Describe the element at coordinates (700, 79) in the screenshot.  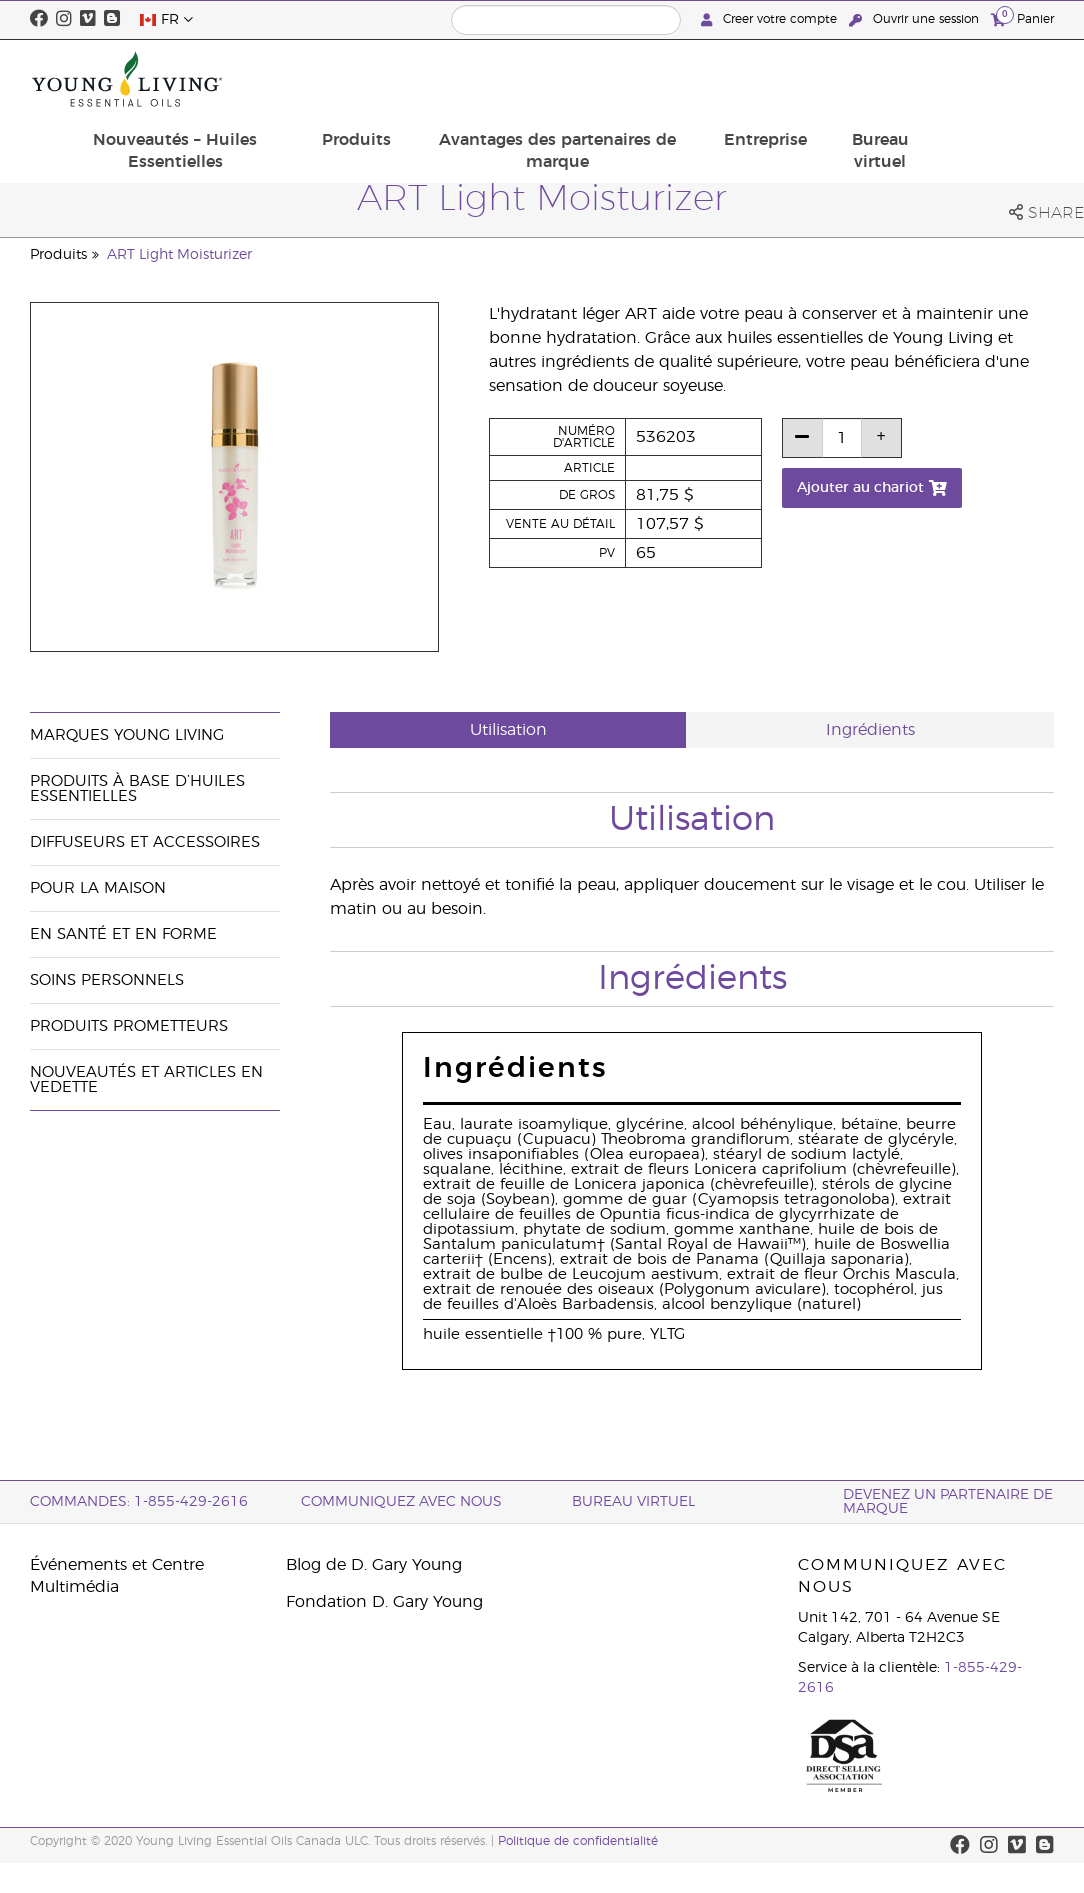
I see `Avantages des partenaires de marque` at that location.